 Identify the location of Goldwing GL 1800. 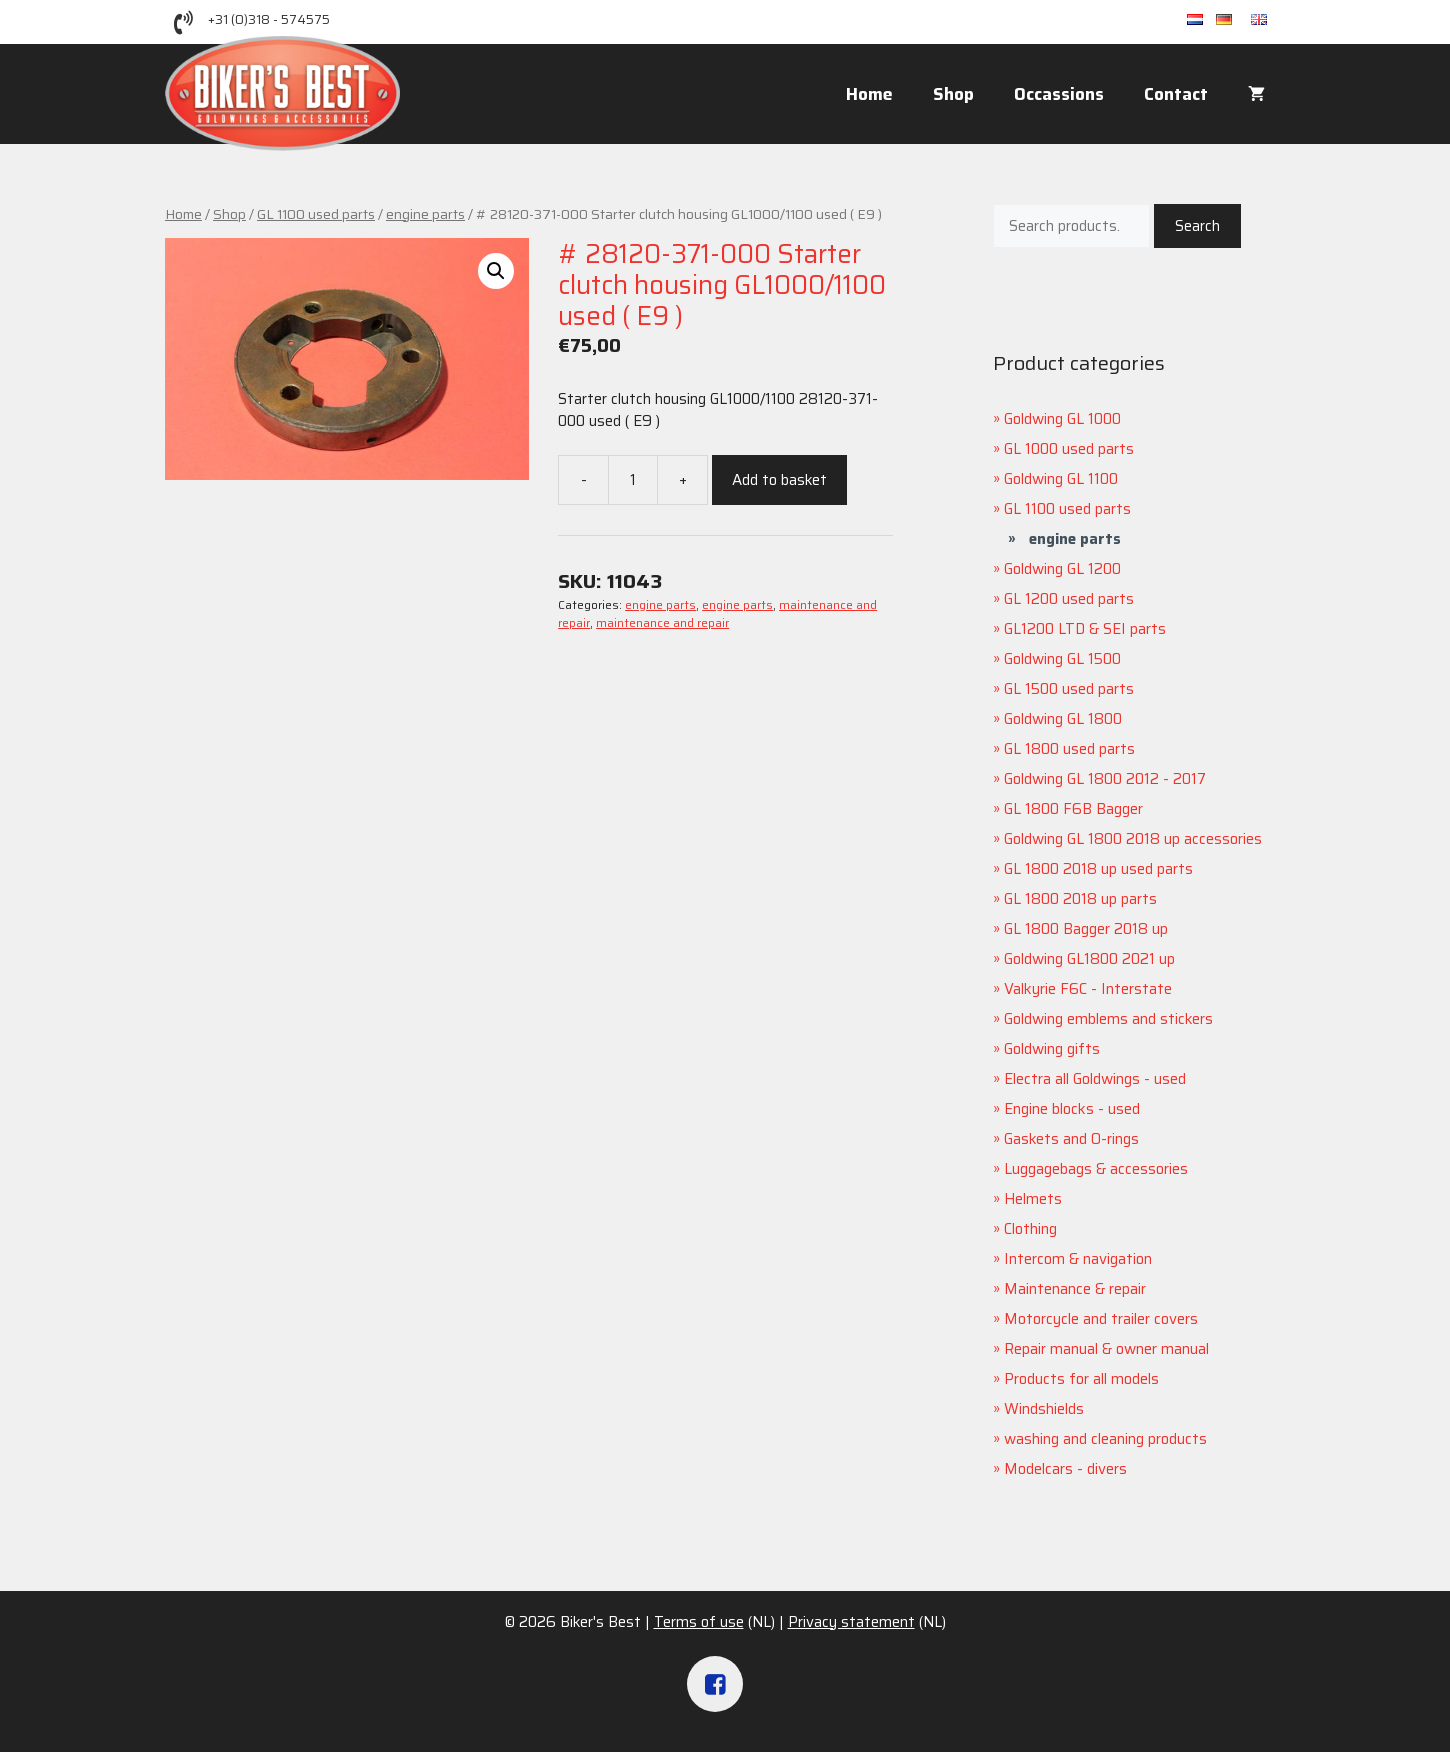
(1063, 719).